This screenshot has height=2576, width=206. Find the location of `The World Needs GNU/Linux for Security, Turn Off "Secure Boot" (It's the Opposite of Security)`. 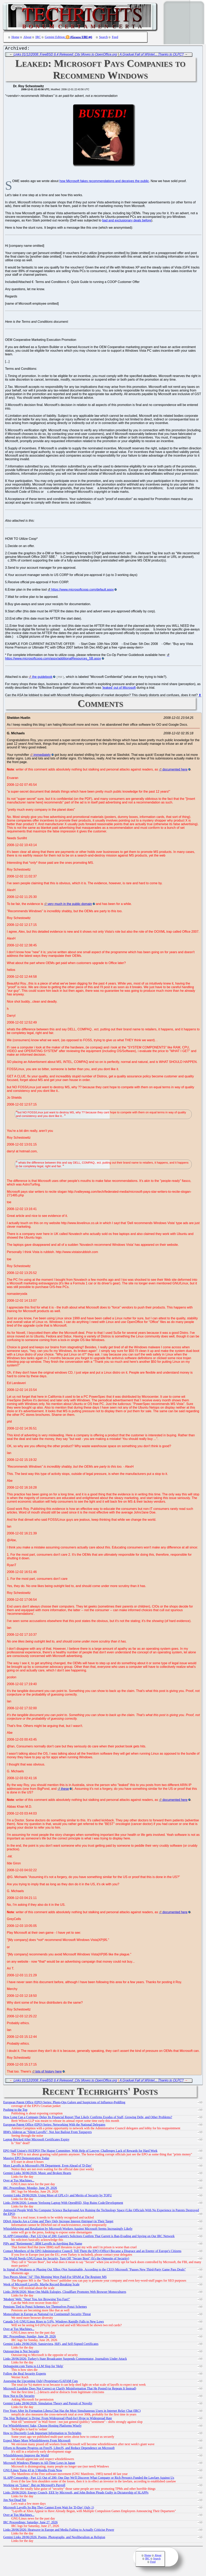

The World Needs GNU/Linux for Security, Turn Off "Secure Boot" (It's the Opposite of Security) is located at coordinates (66, 2259).